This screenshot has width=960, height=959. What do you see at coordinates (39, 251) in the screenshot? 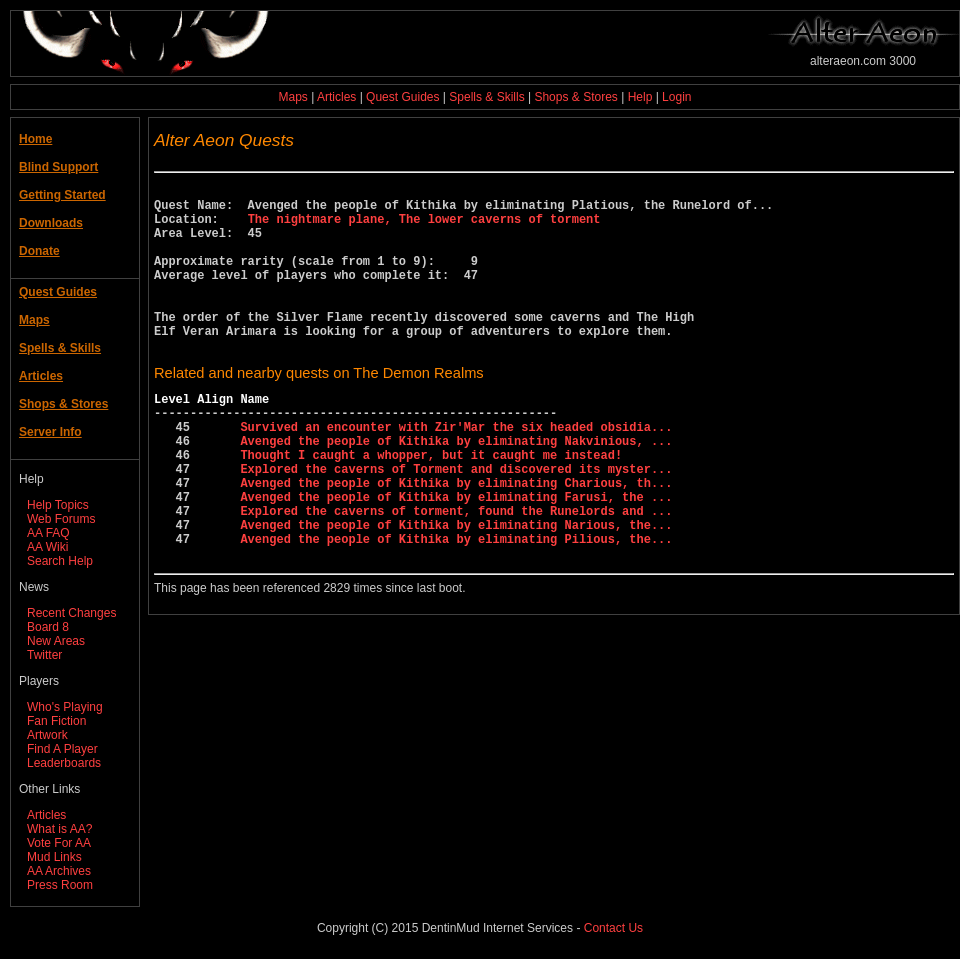
I see `Donate` at bounding box center [39, 251].